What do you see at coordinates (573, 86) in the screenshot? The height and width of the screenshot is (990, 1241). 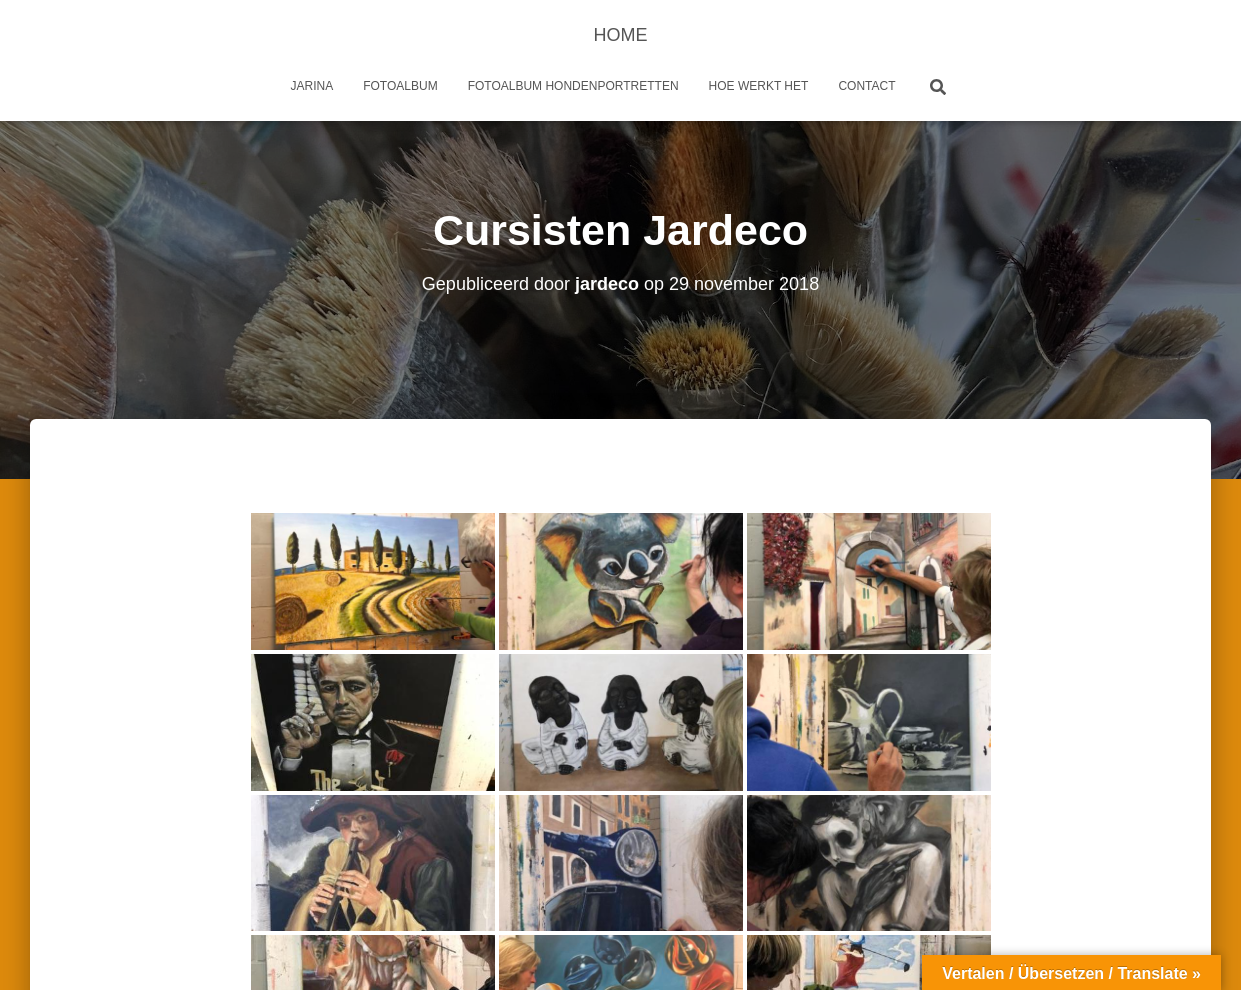 I see `Fotoalbum Hondenportretten` at bounding box center [573, 86].